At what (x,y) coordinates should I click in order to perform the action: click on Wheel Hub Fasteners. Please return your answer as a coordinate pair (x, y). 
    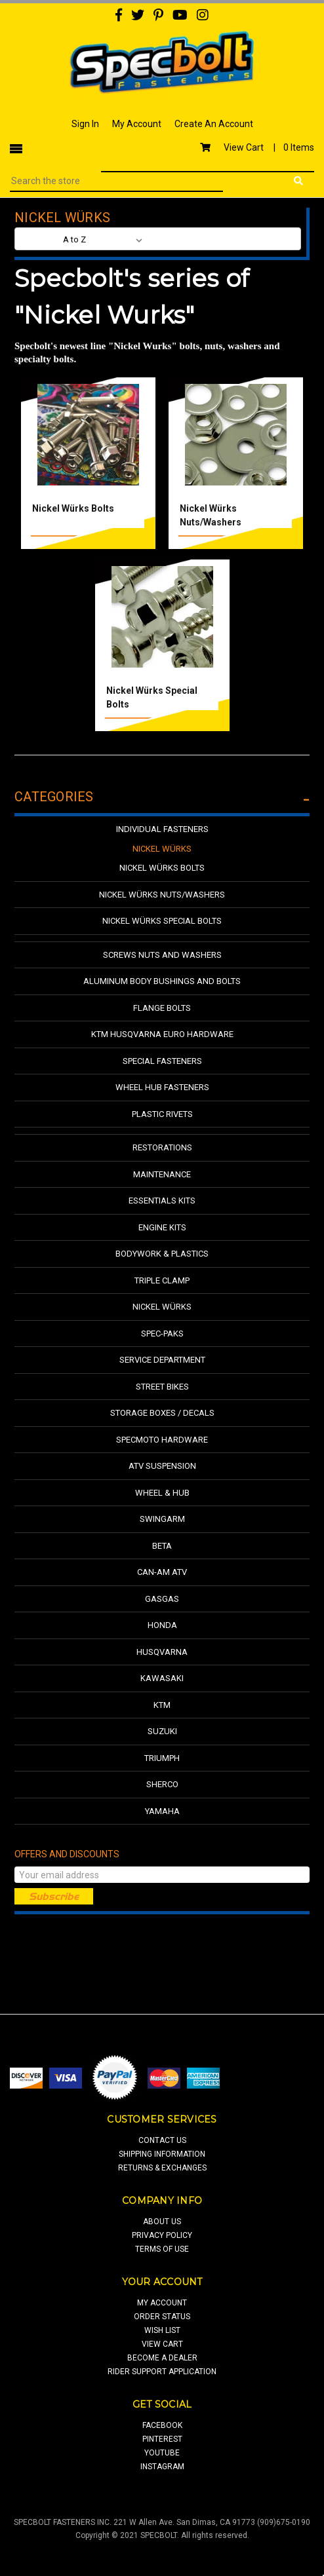
    Looking at the image, I should click on (162, 1087).